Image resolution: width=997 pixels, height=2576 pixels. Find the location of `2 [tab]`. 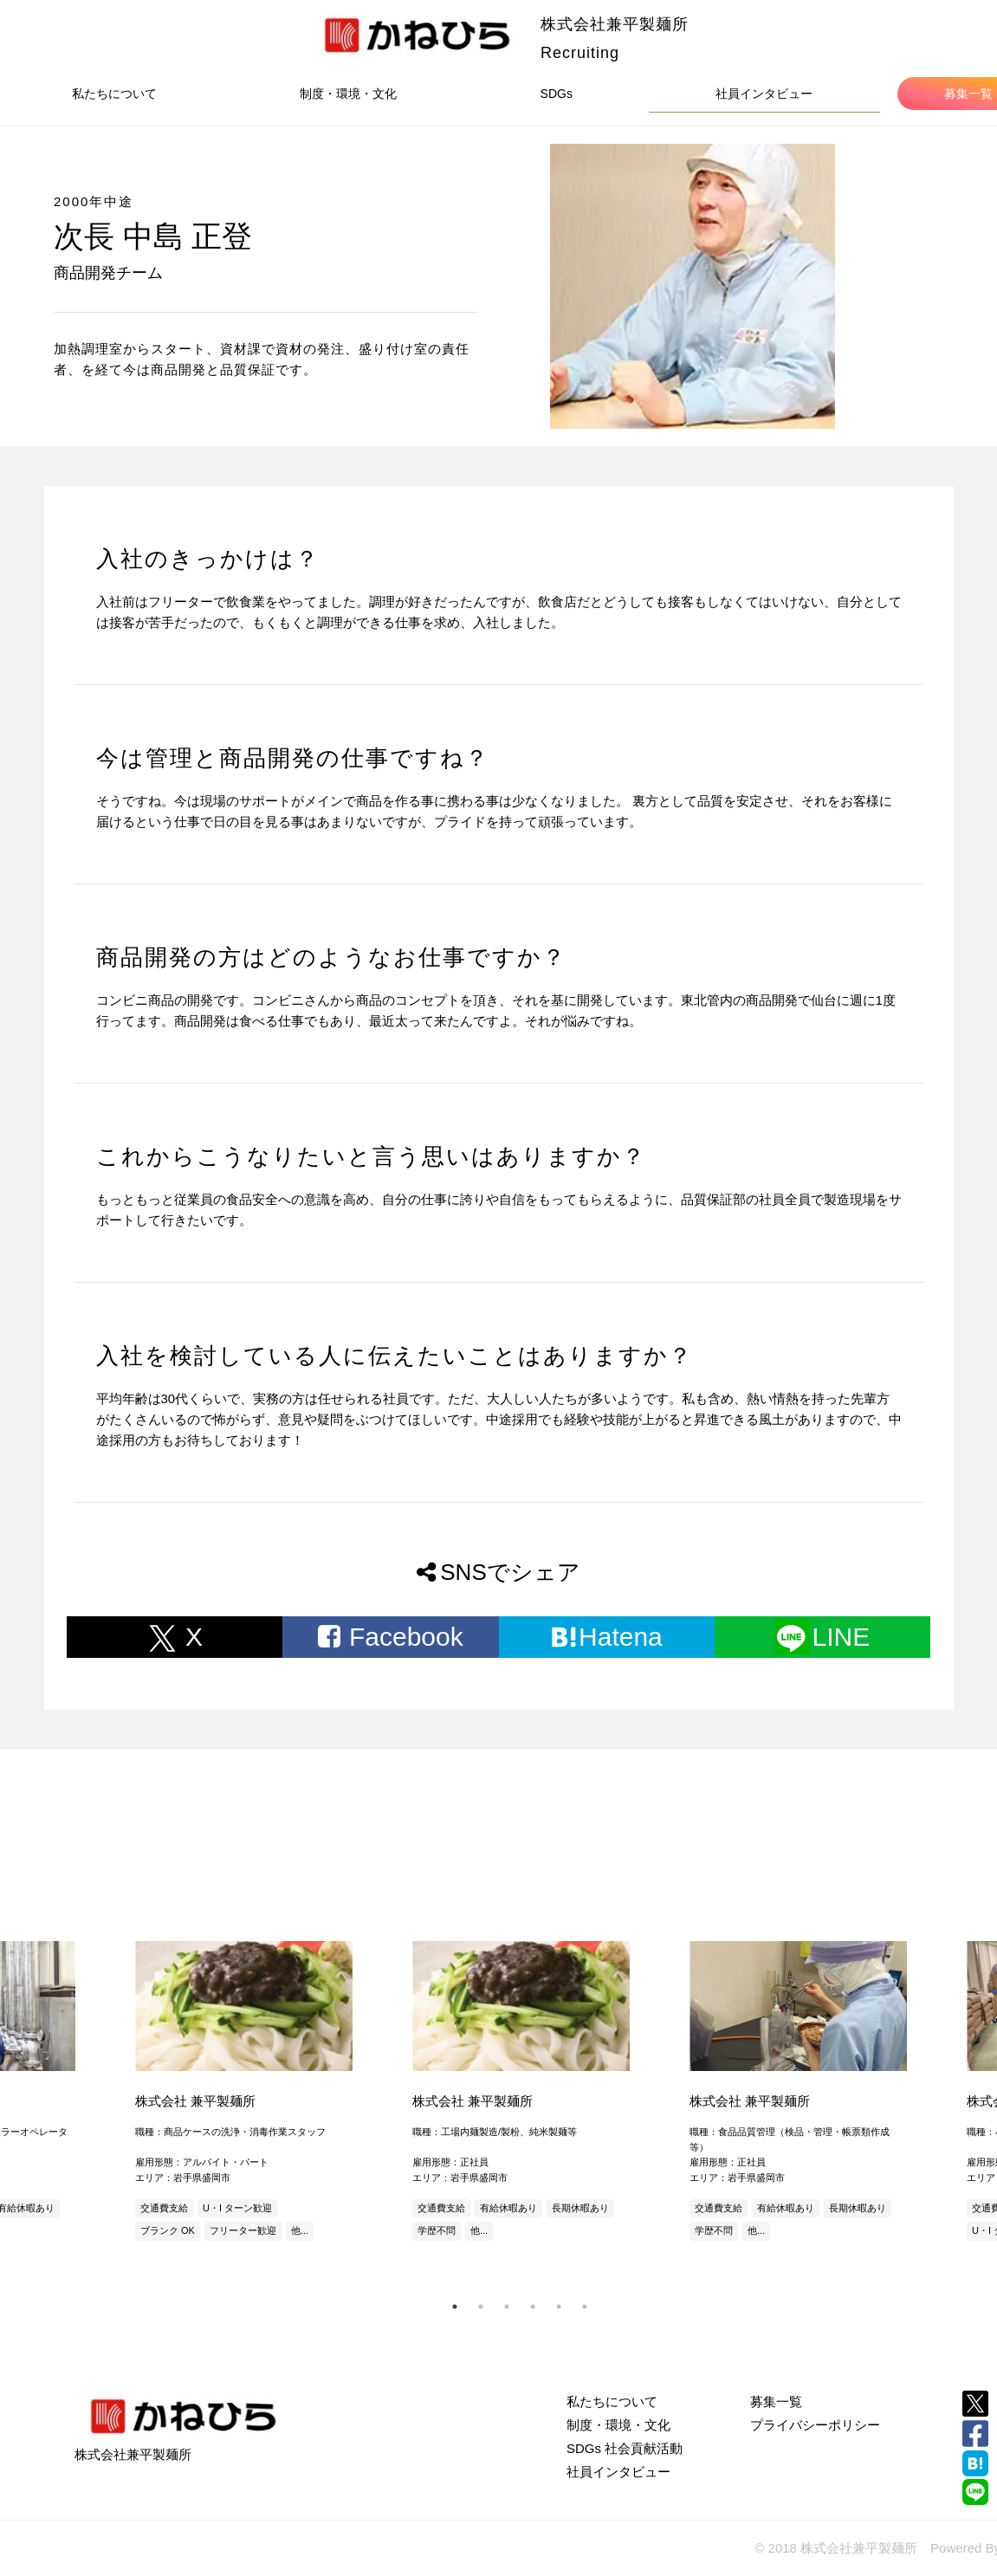

2 [tab] is located at coordinates (480, 2306).